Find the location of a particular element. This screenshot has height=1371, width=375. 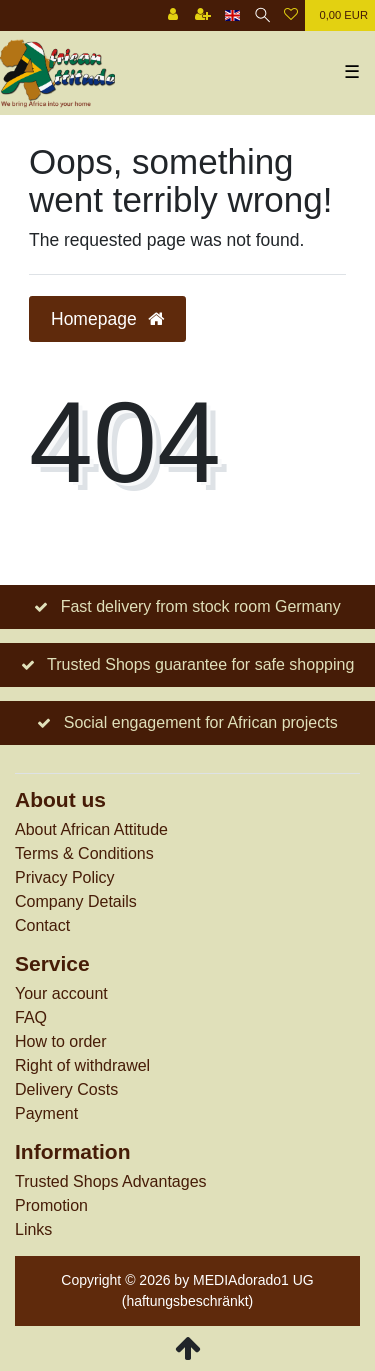

[Country] is located at coordinates (232, 15).